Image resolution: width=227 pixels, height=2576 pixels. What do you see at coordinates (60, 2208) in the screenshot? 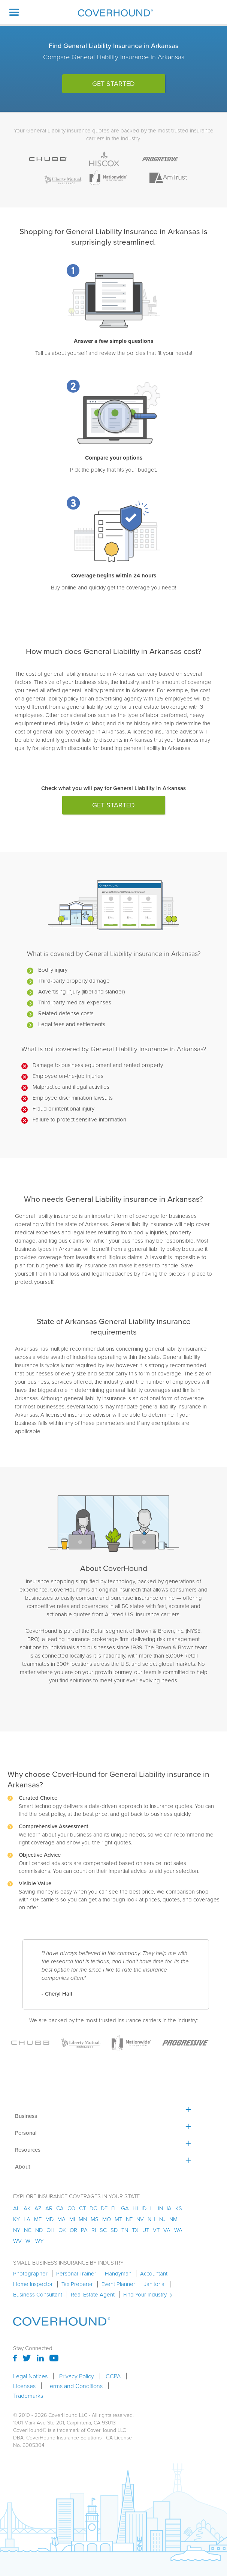
I see `ca` at bounding box center [60, 2208].